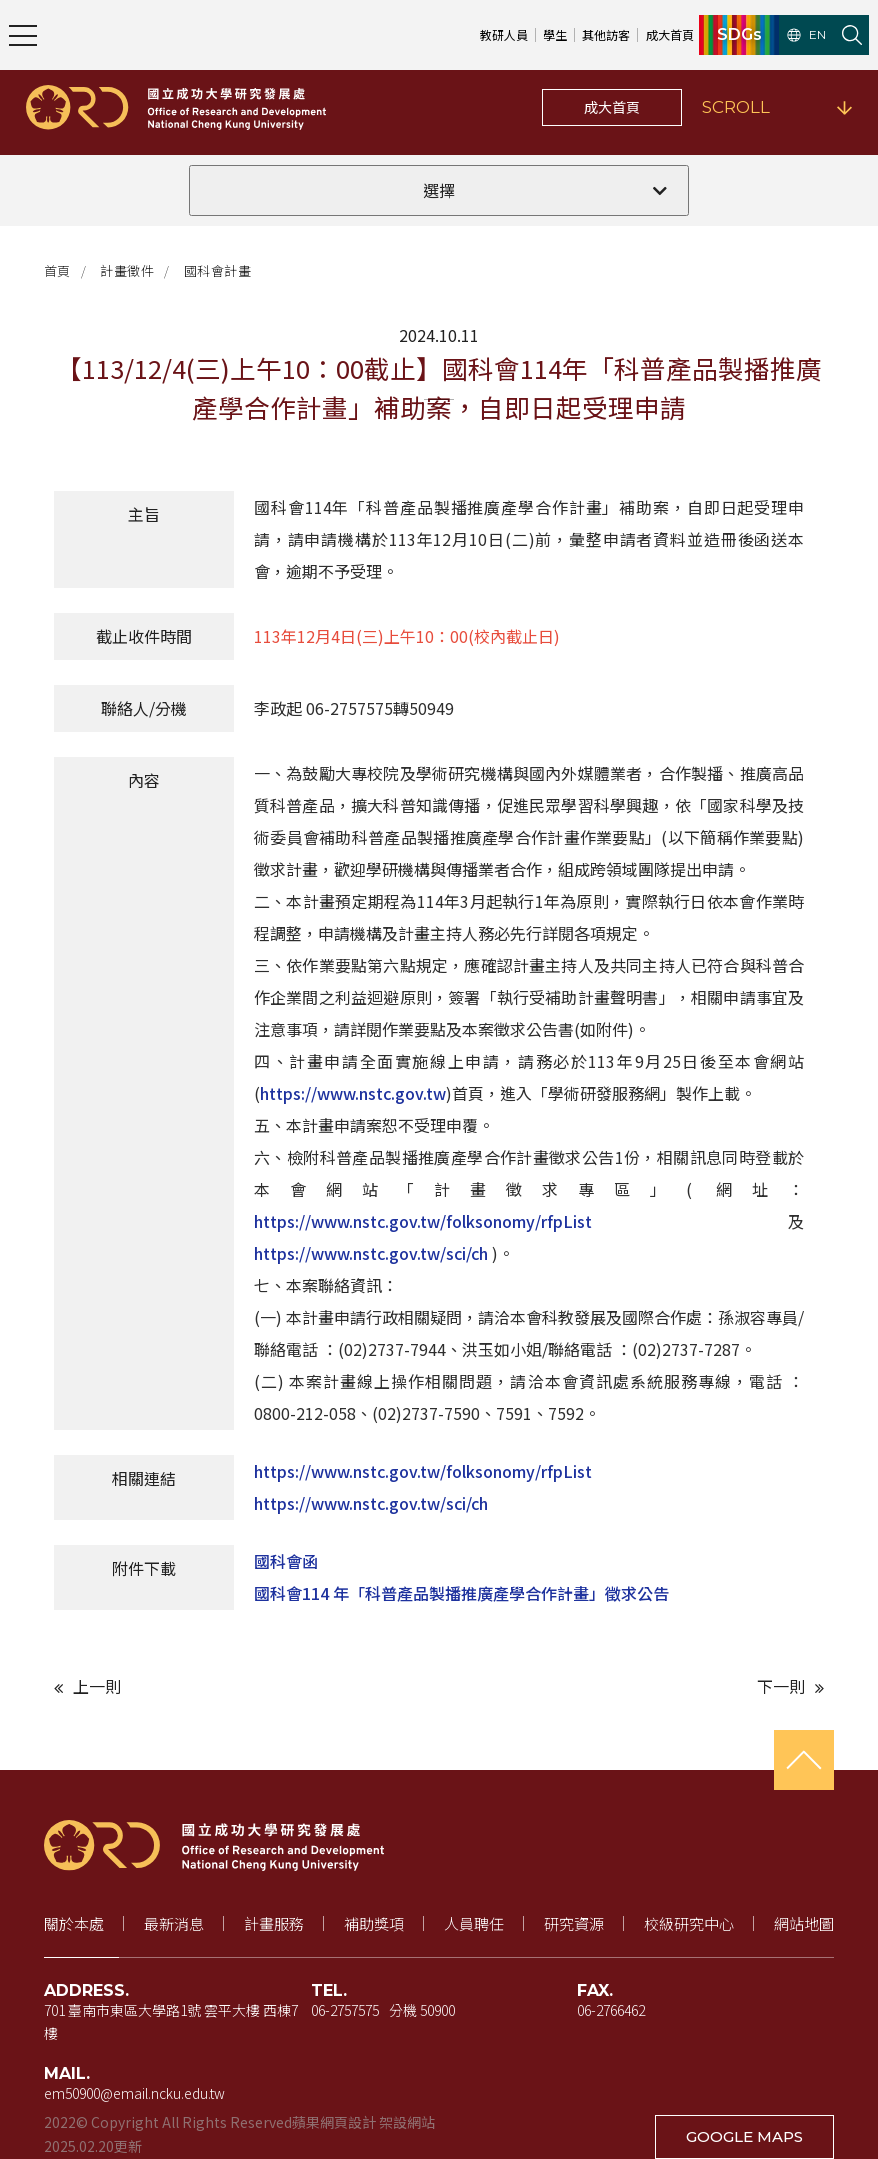 The width and height of the screenshot is (878, 2159). Describe the element at coordinates (852, 35) in the screenshot. I see `[開啟站內搜尋]` at that location.